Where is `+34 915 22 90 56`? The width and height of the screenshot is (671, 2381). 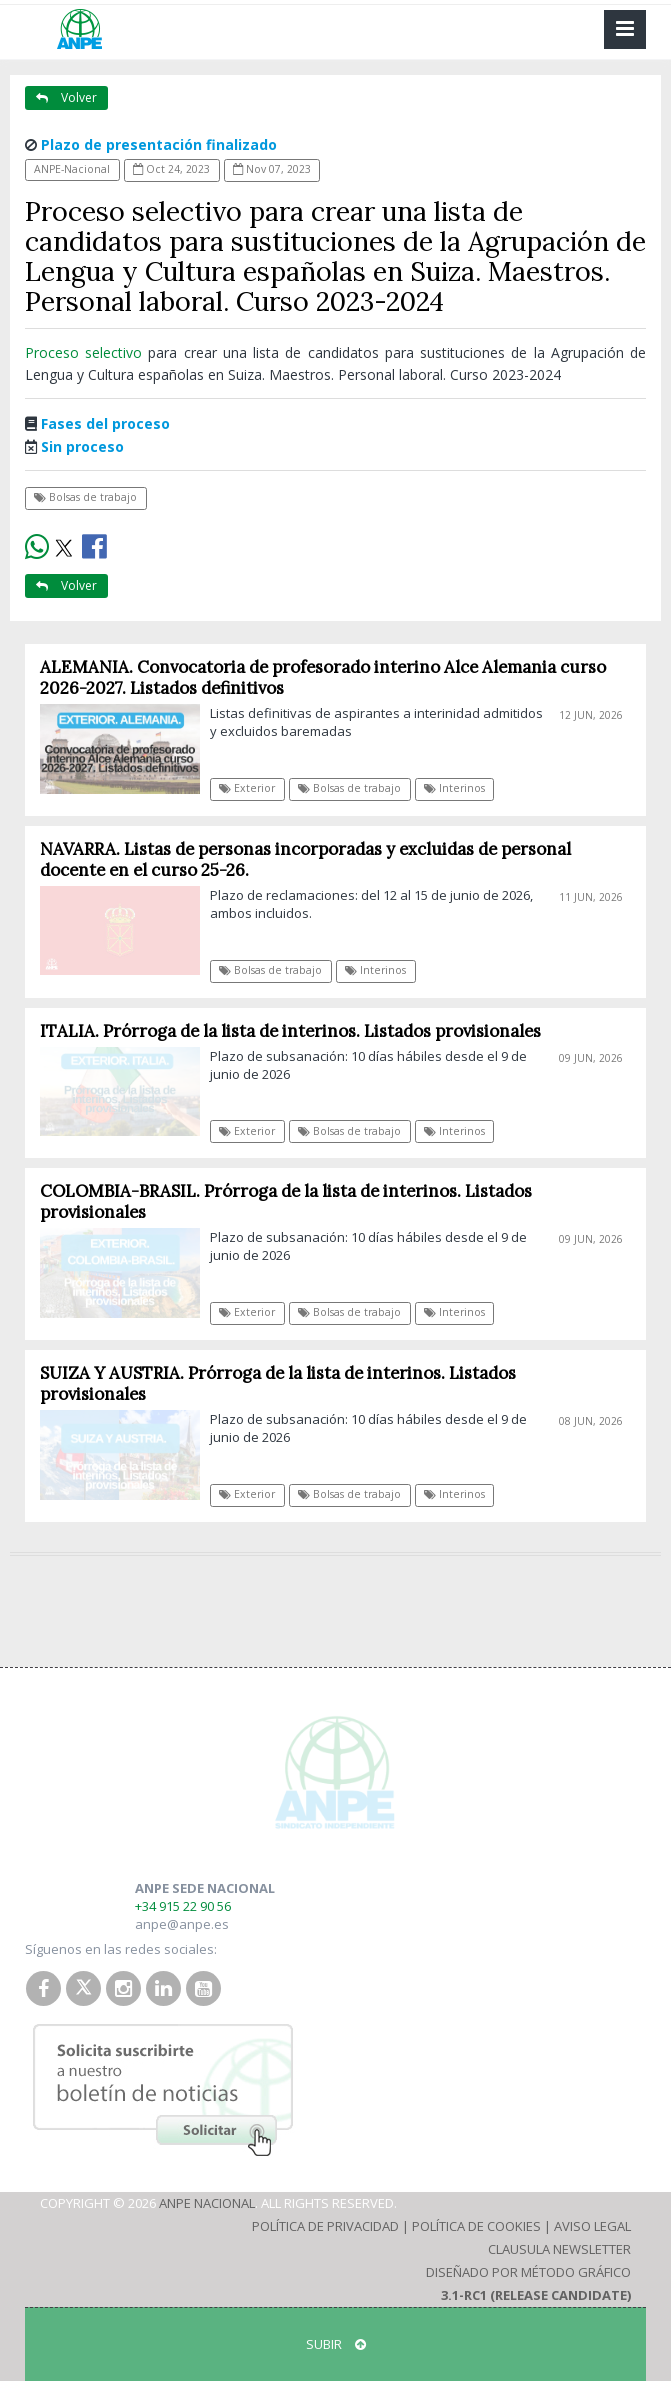 +34 915 22 90 56 is located at coordinates (183, 1906).